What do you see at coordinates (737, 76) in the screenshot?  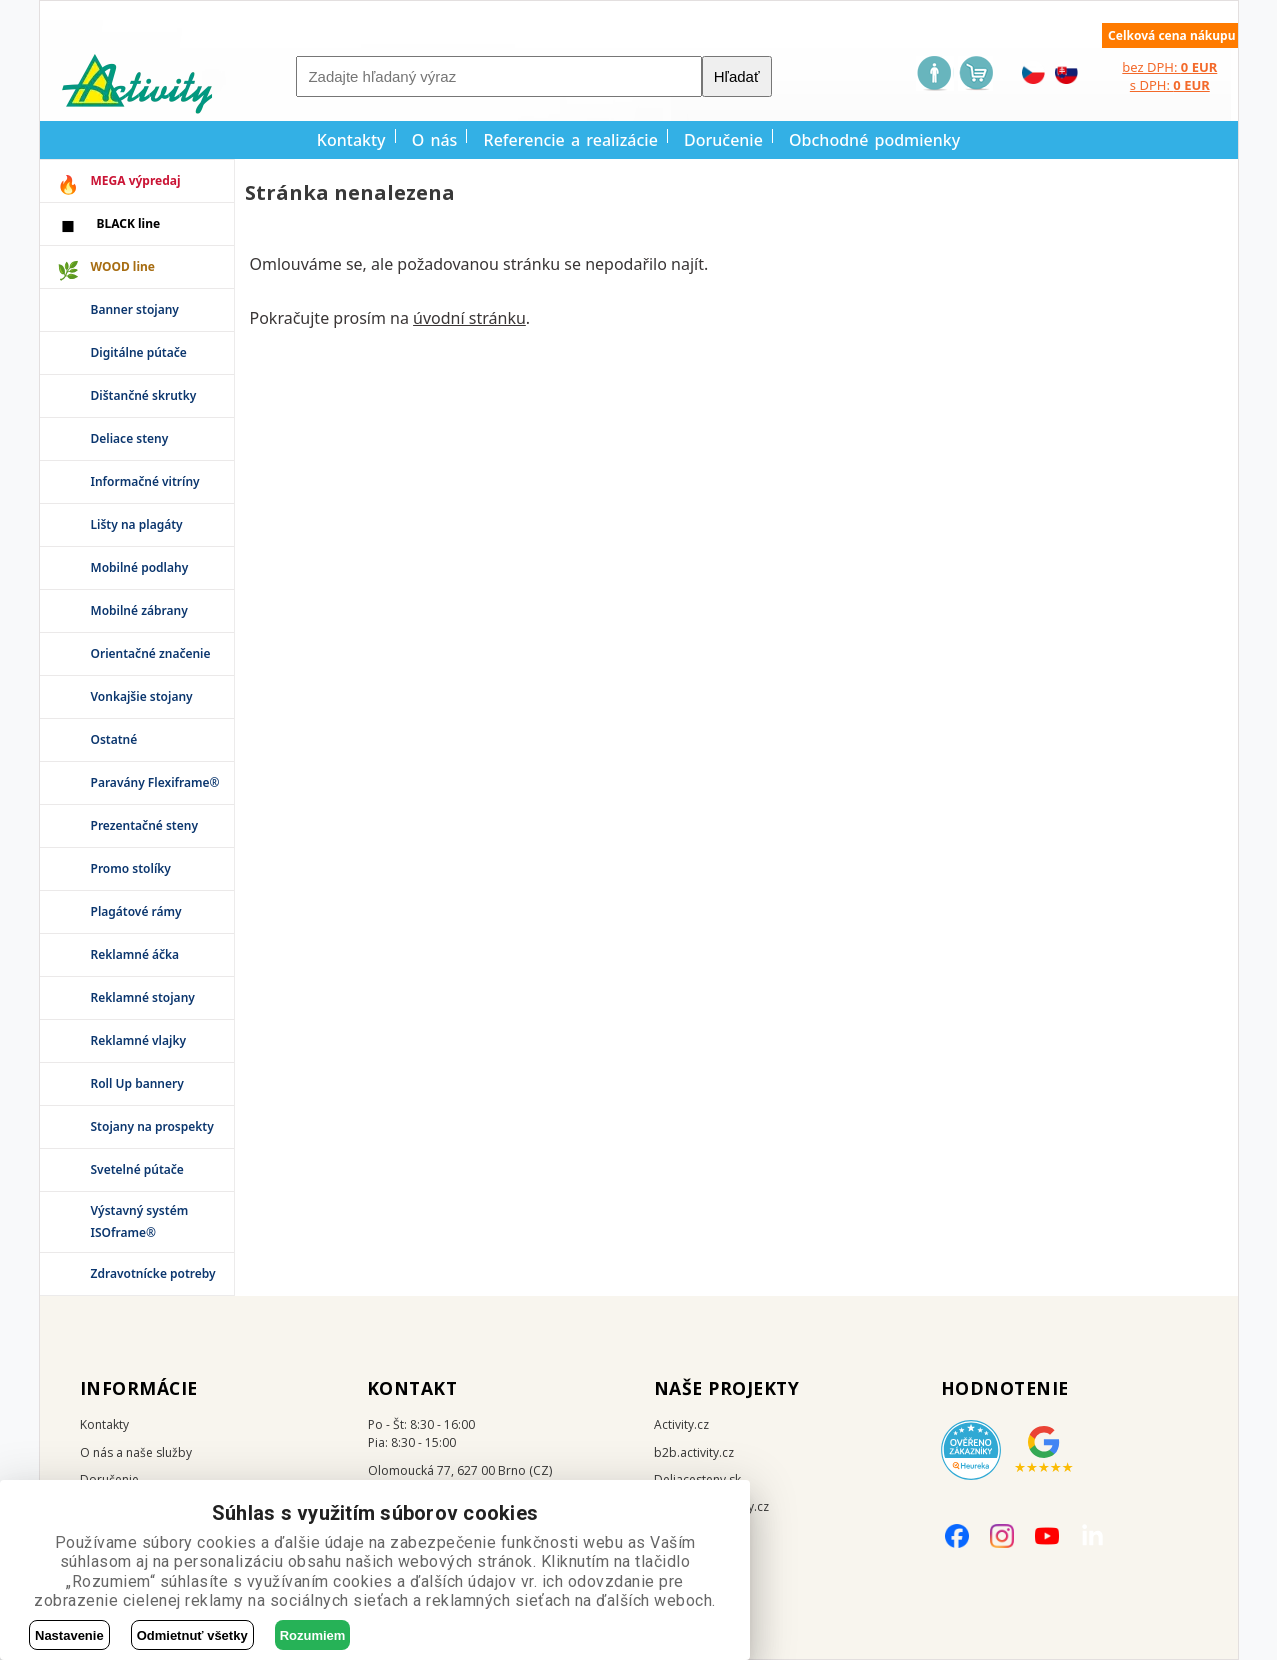 I see `Hľadať` at bounding box center [737, 76].